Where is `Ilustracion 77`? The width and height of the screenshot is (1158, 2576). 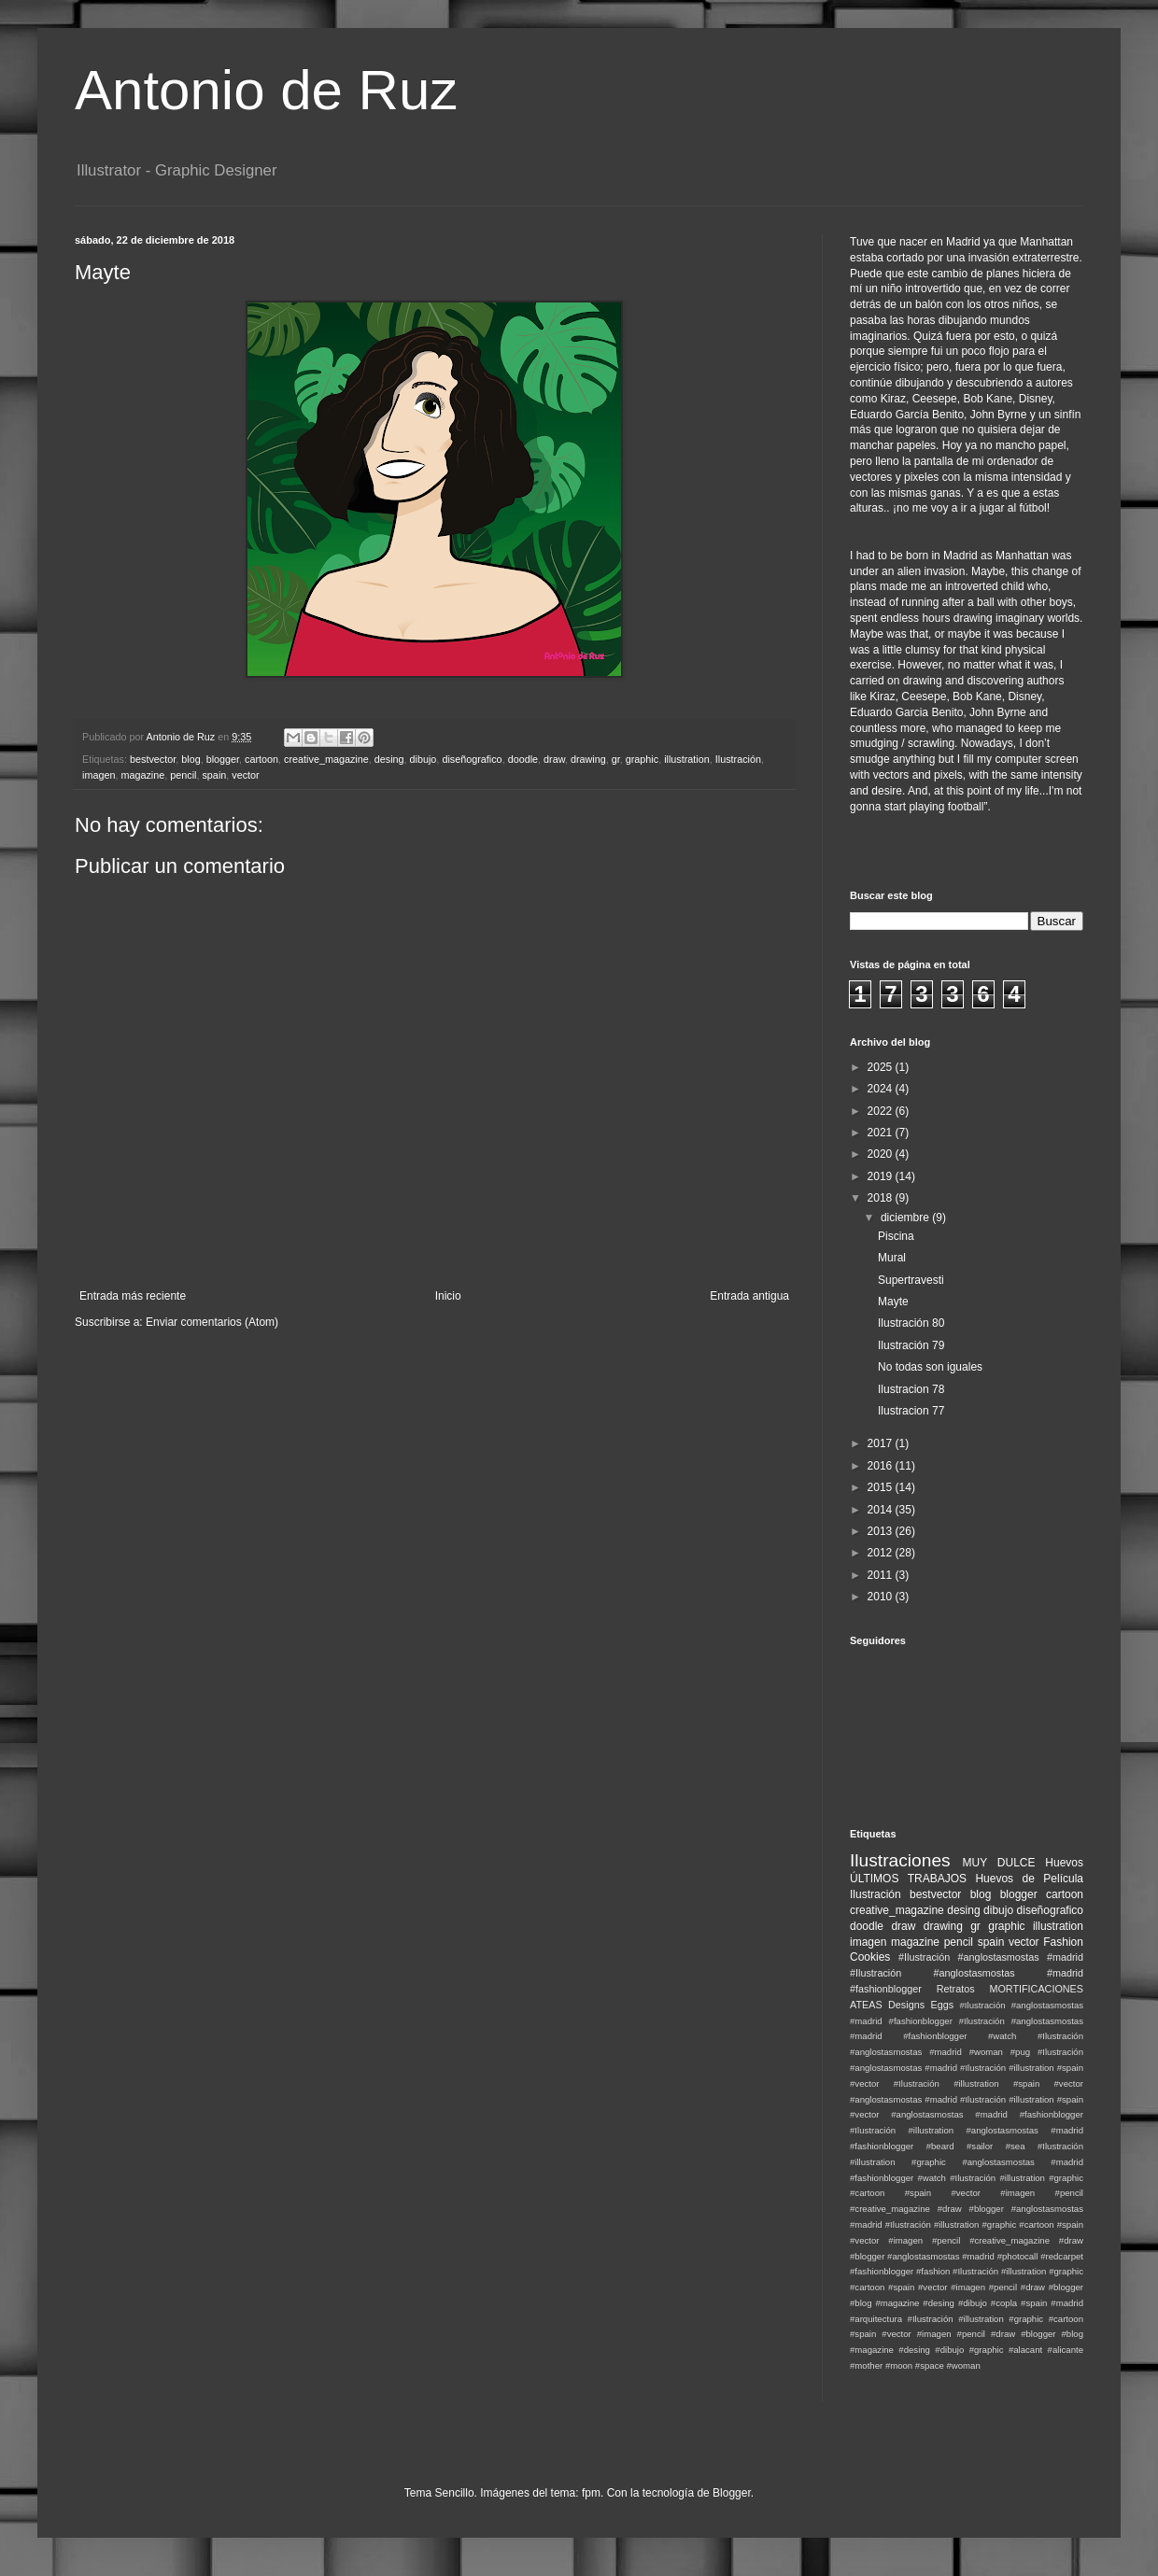 Ilustracion 77 is located at coordinates (911, 1410).